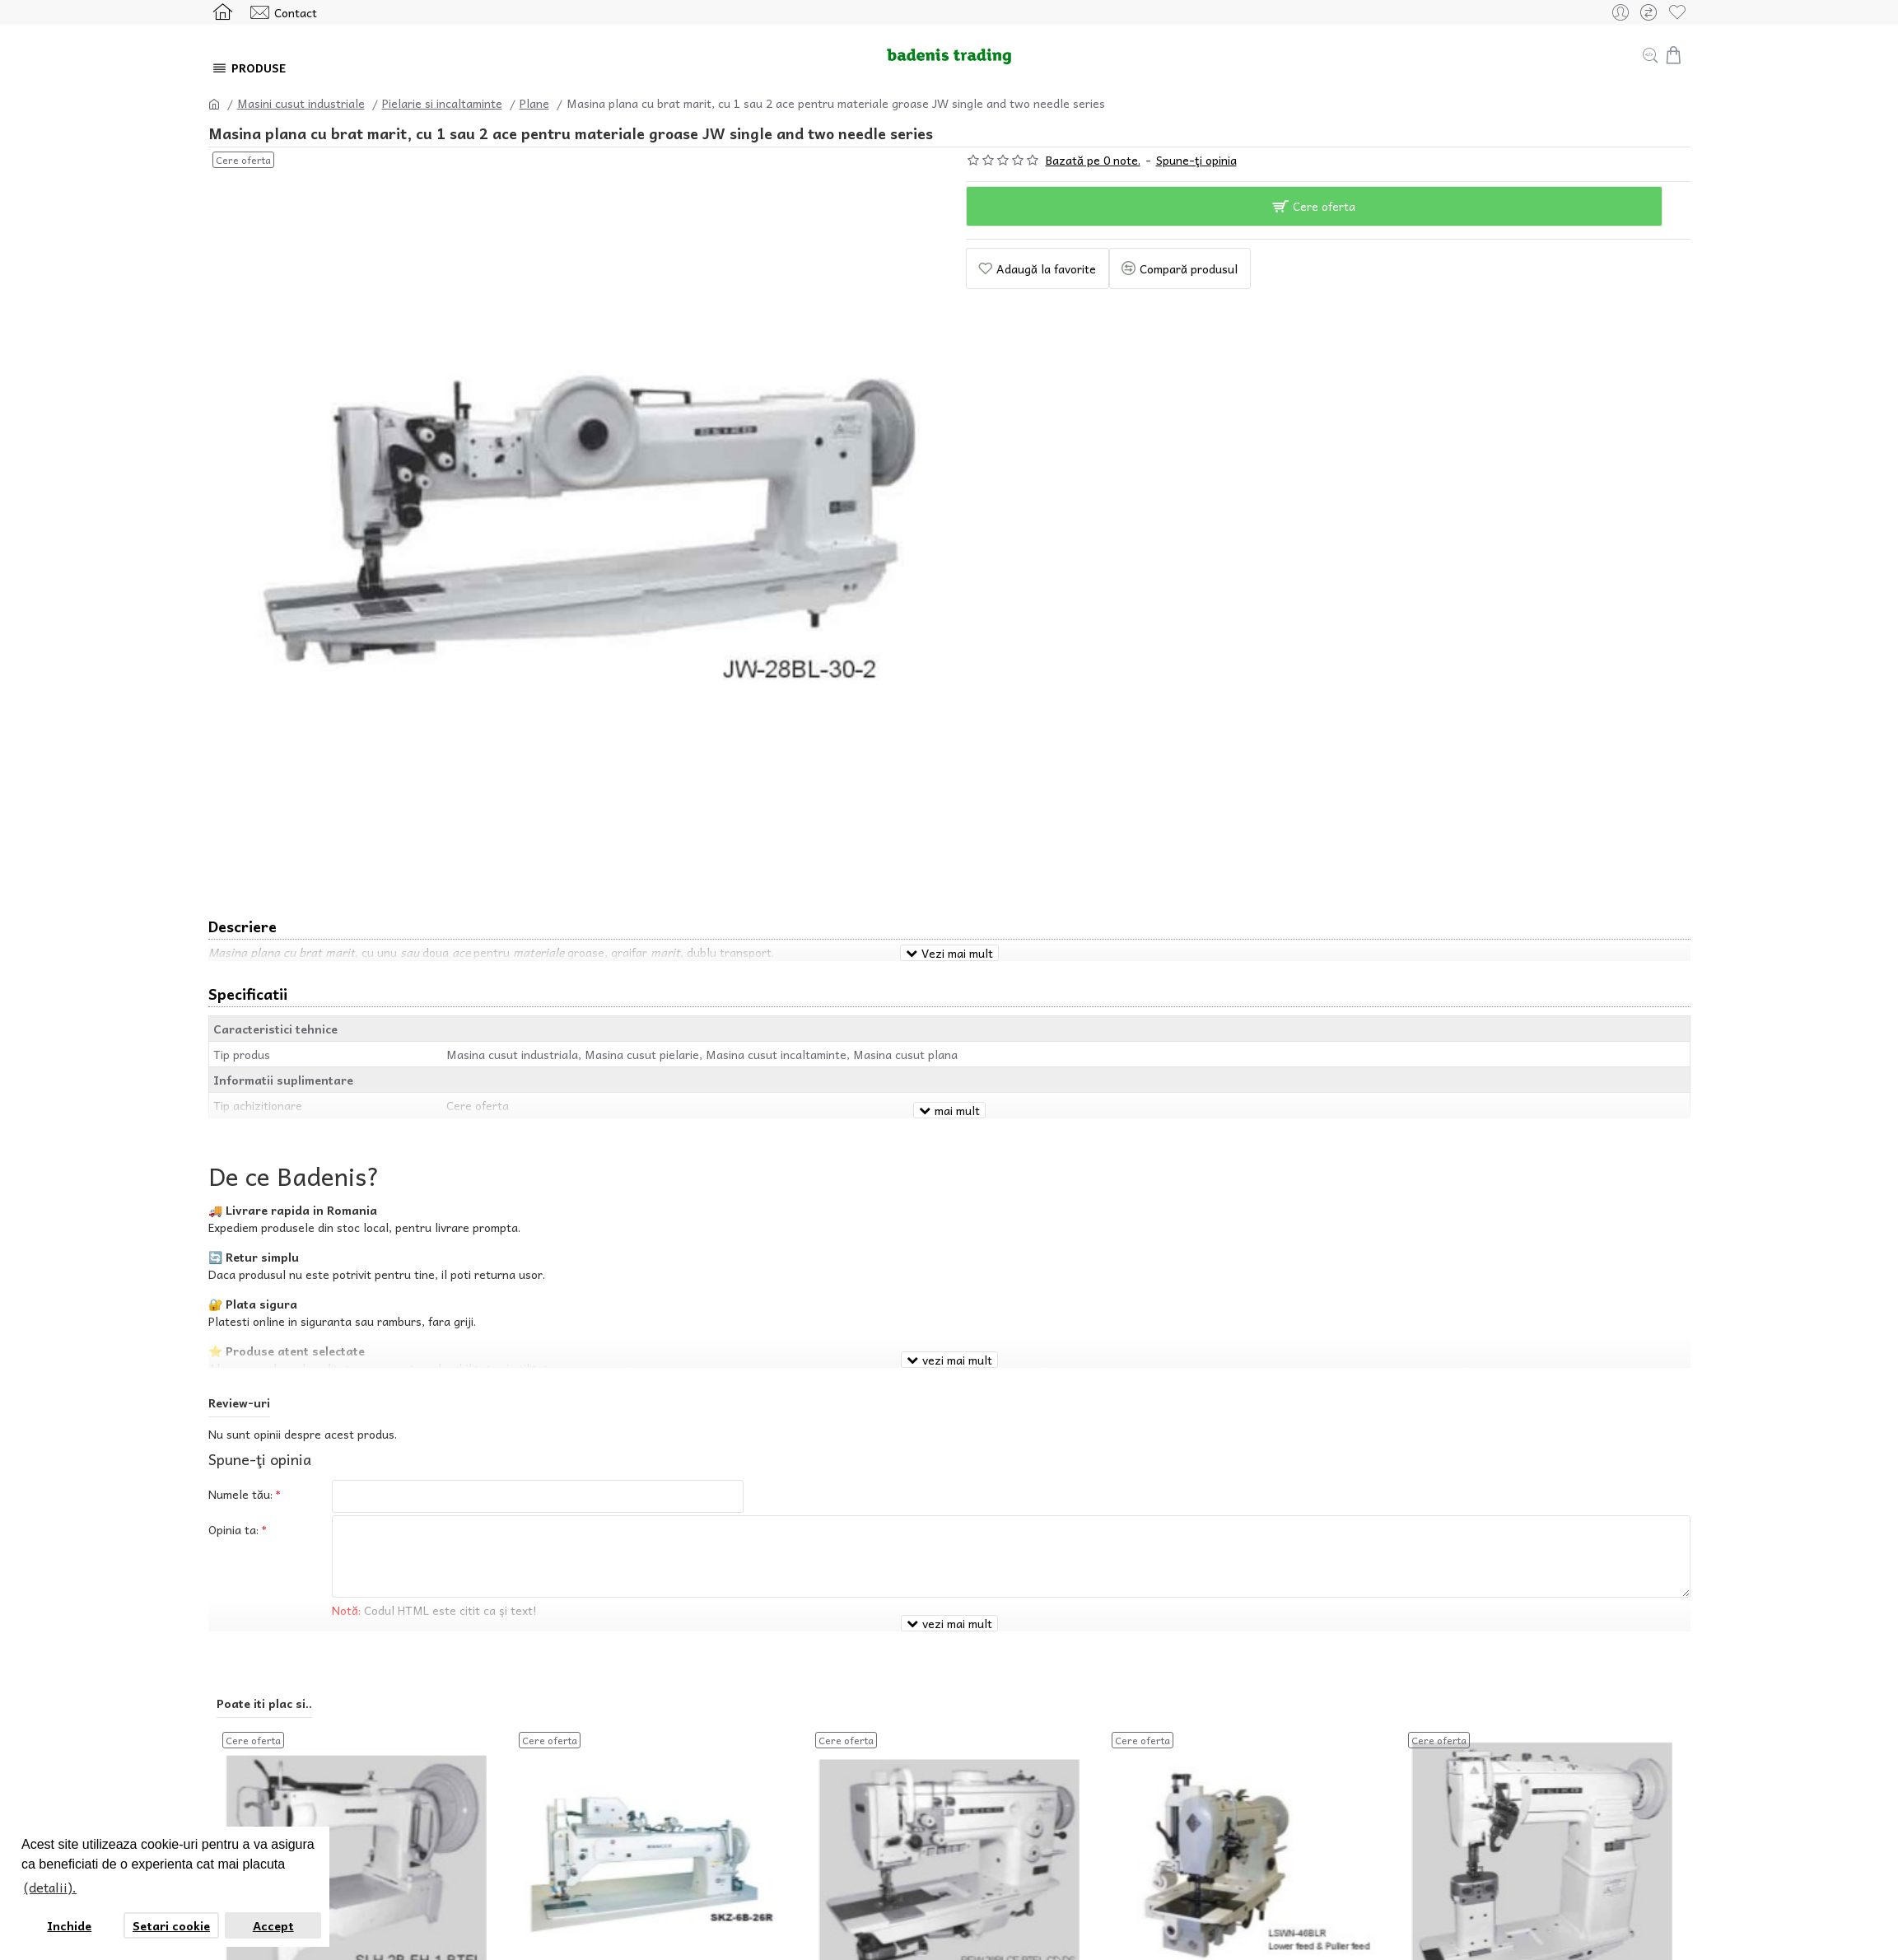  What do you see at coordinates (1093, 160) in the screenshot?
I see `Bazată pe 0 note.` at bounding box center [1093, 160].